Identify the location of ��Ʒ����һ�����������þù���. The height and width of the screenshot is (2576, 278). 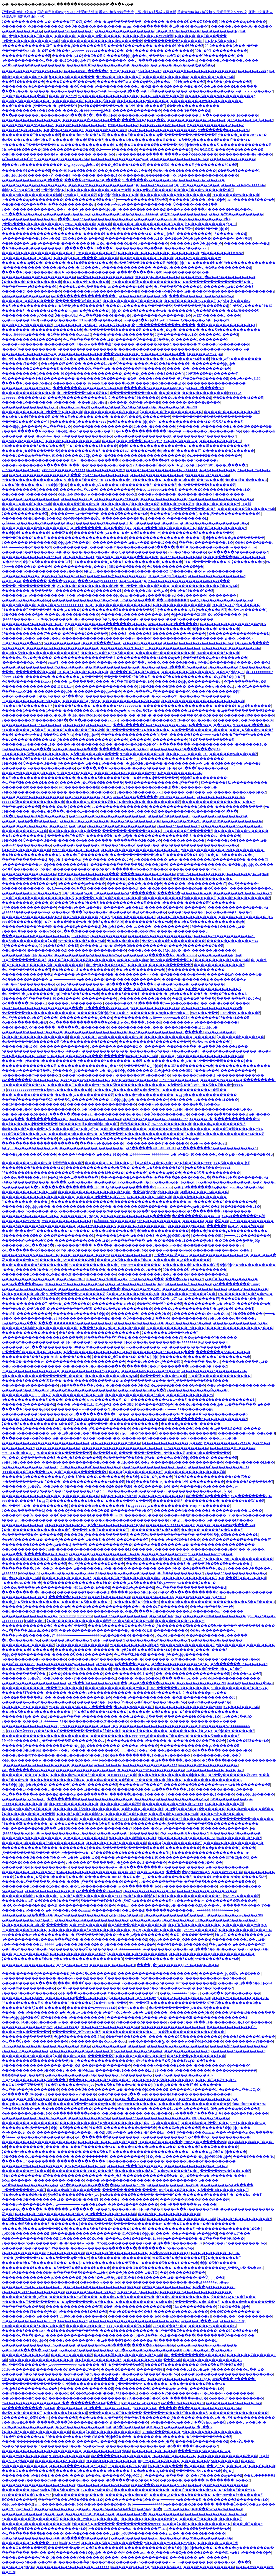
(199, 845).